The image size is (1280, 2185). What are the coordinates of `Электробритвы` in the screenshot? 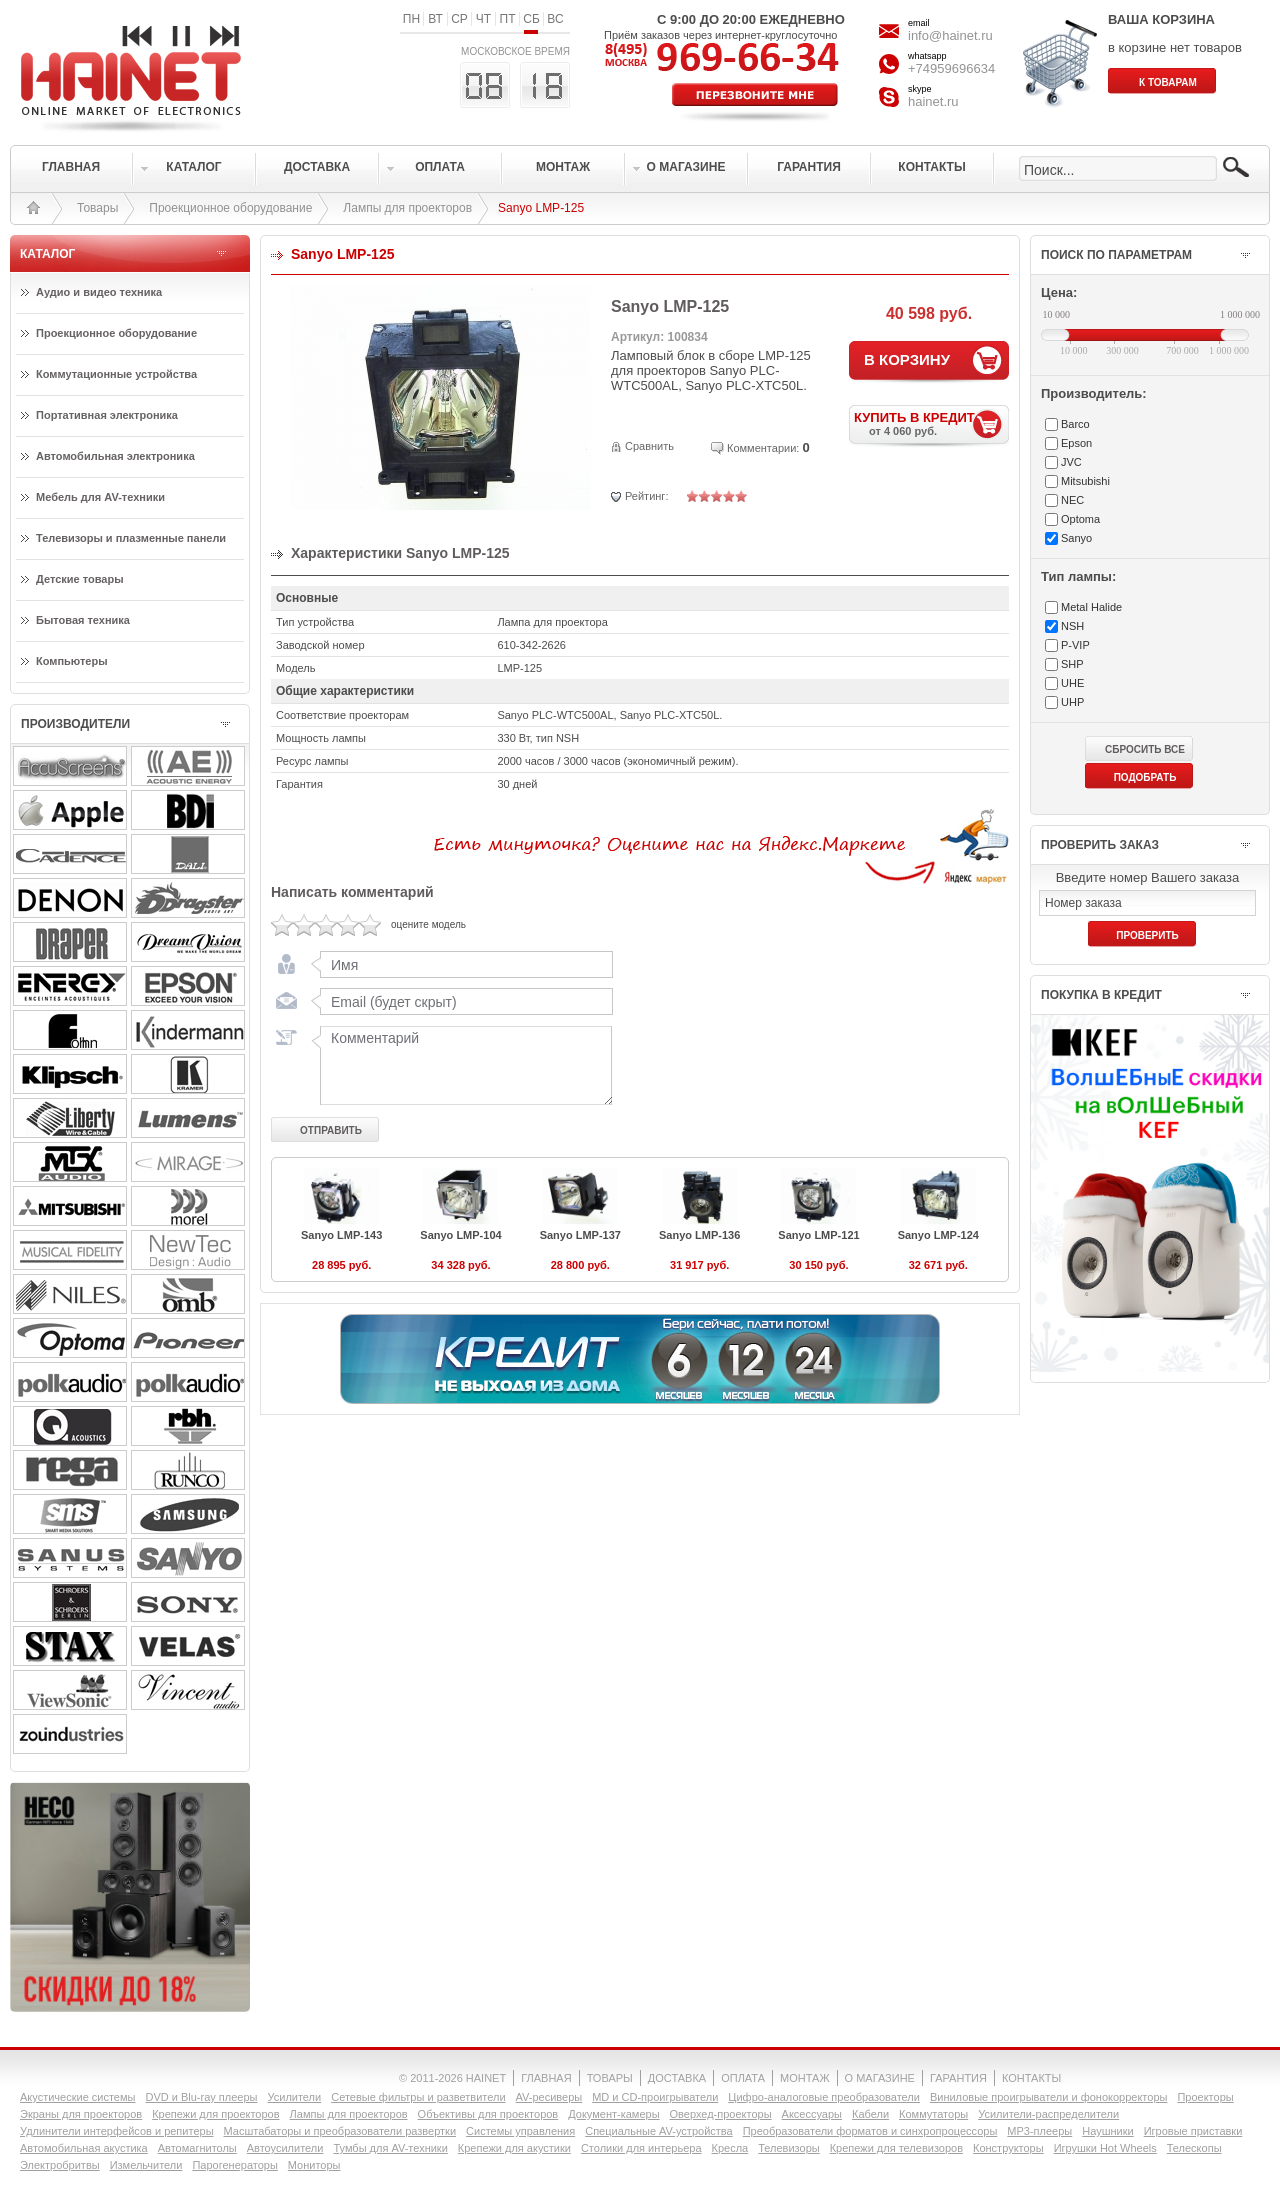 It's located at (60, 2165).